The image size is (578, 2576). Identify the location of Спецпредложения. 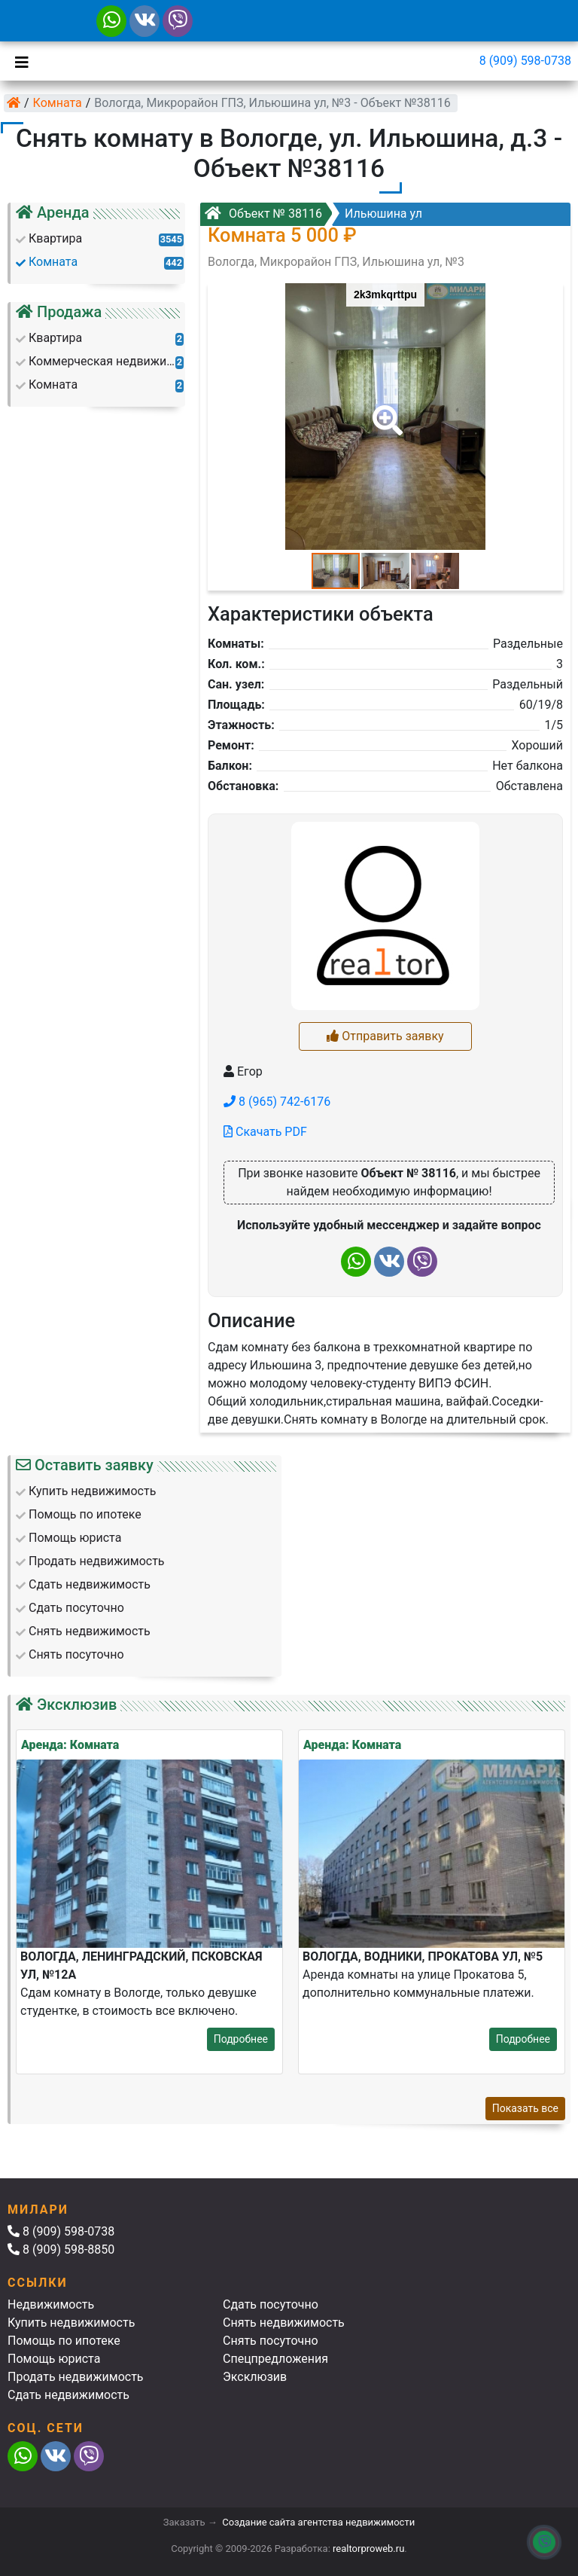
(275, 2359).